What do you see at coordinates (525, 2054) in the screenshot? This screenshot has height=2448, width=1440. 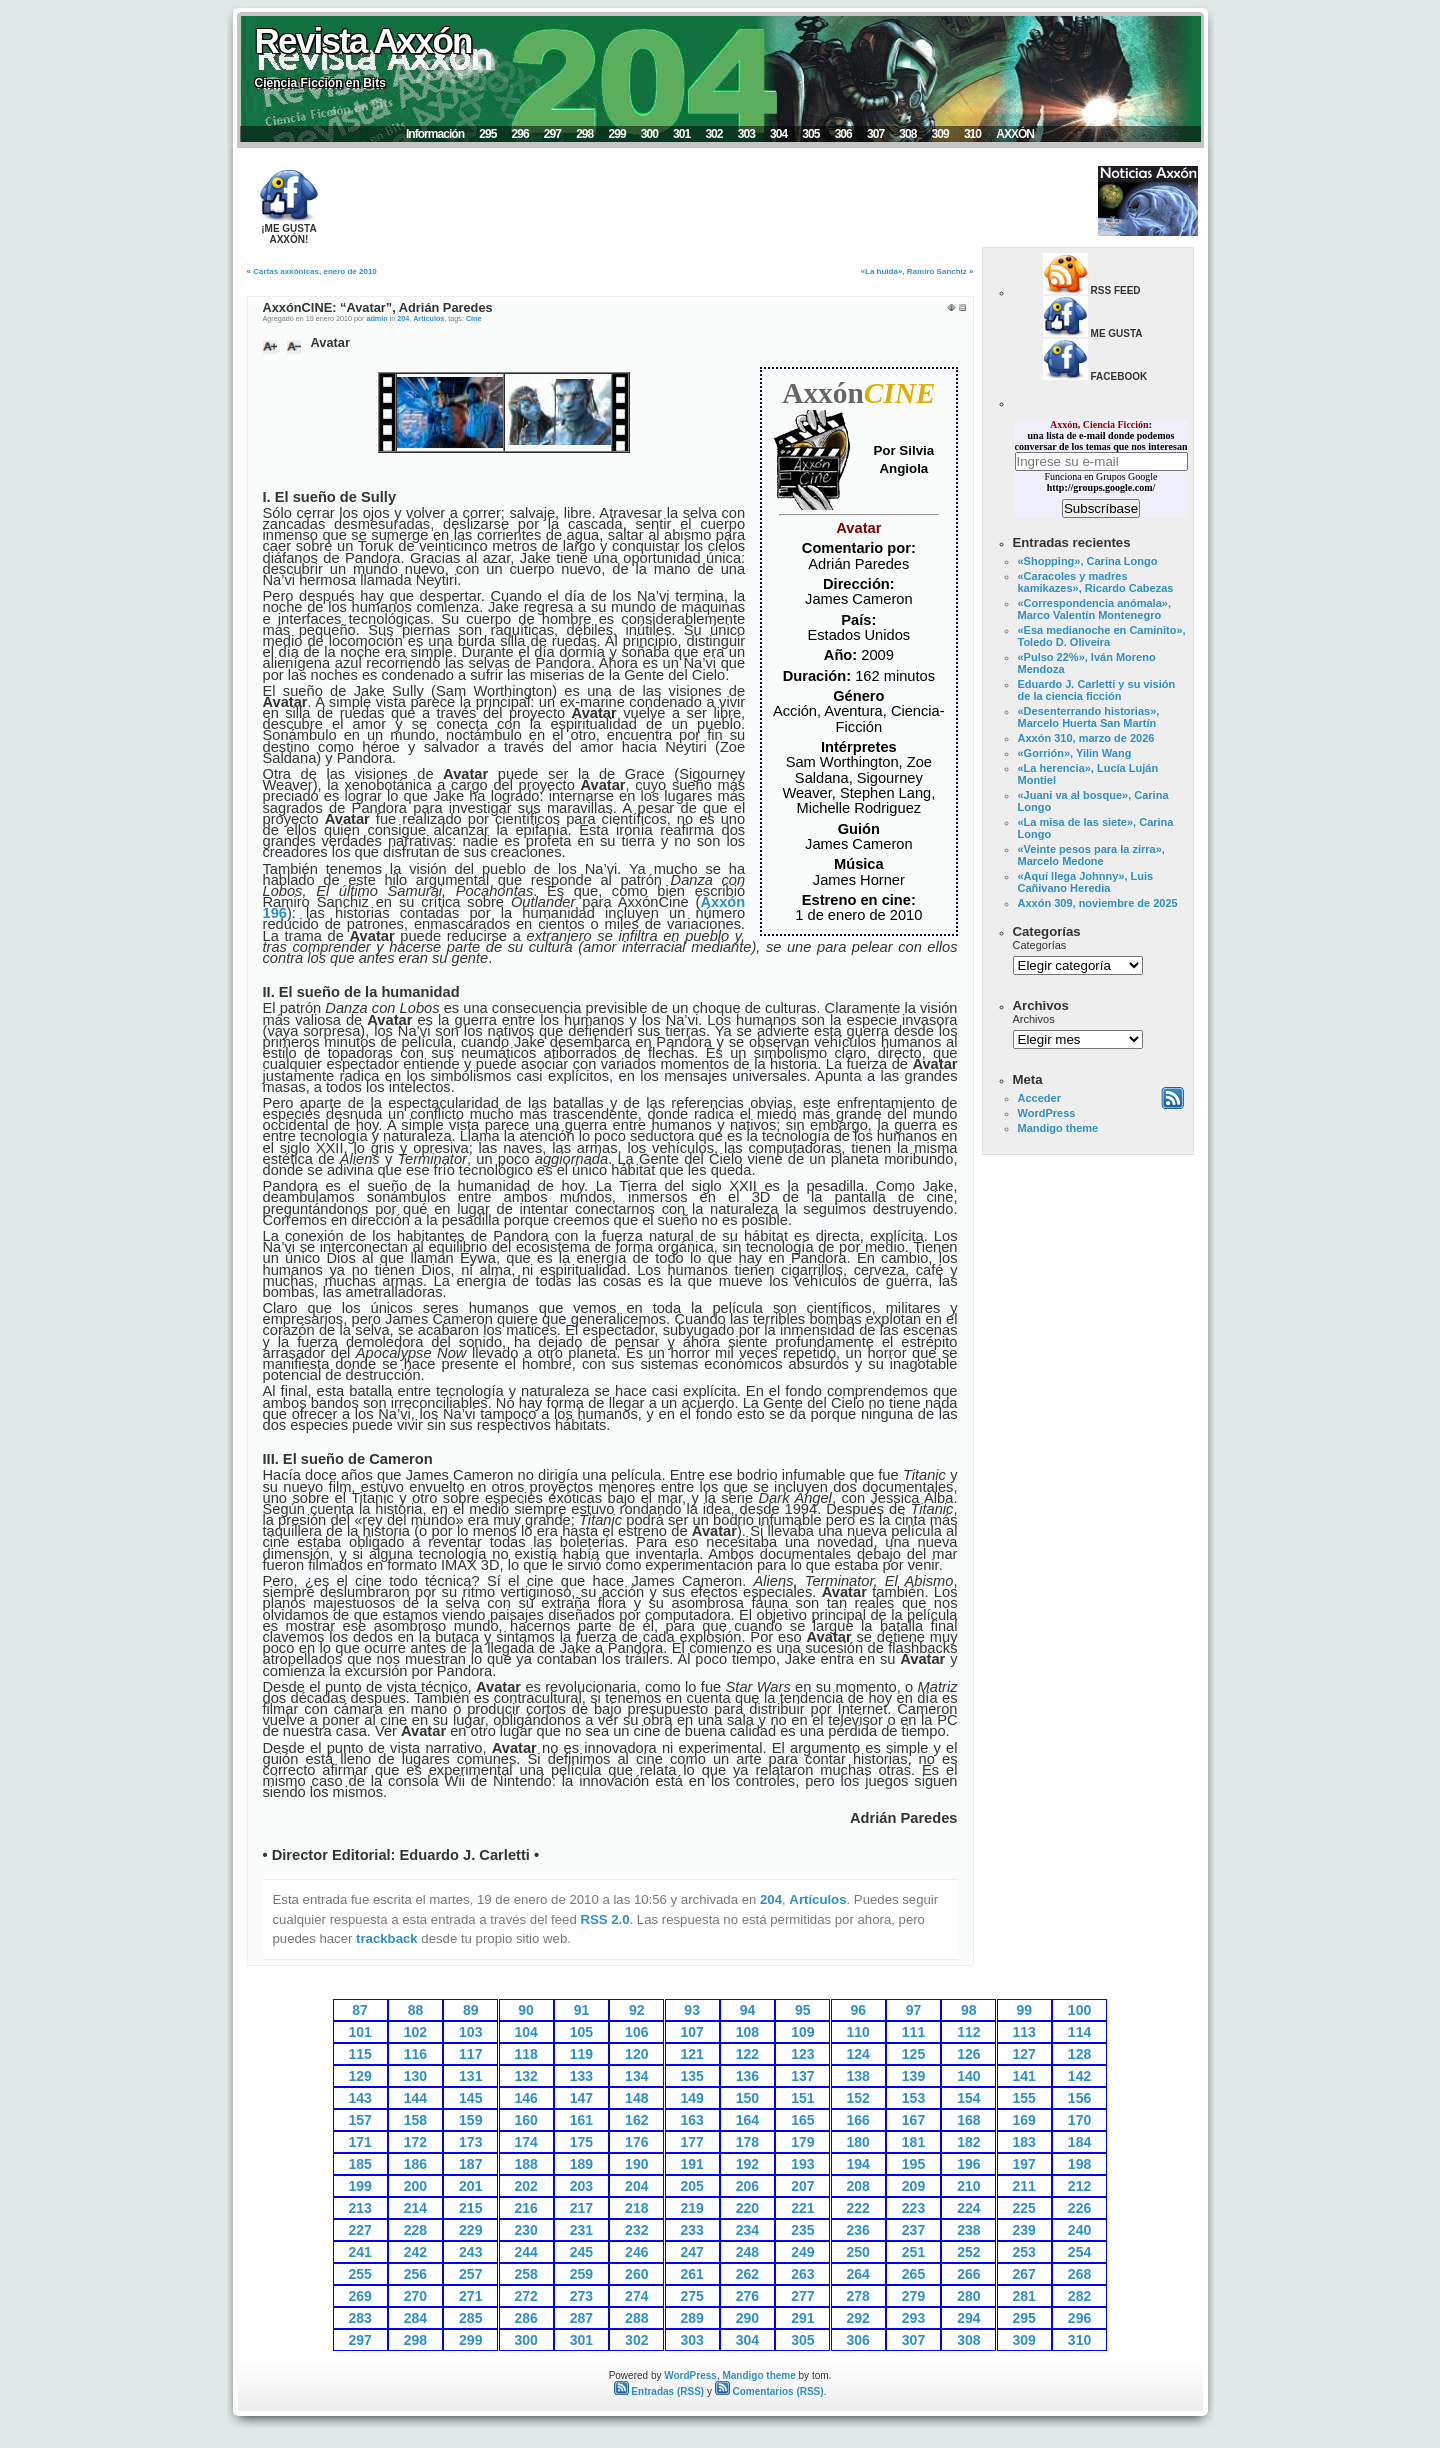 I see `118` at bounding box center [525, 2054].